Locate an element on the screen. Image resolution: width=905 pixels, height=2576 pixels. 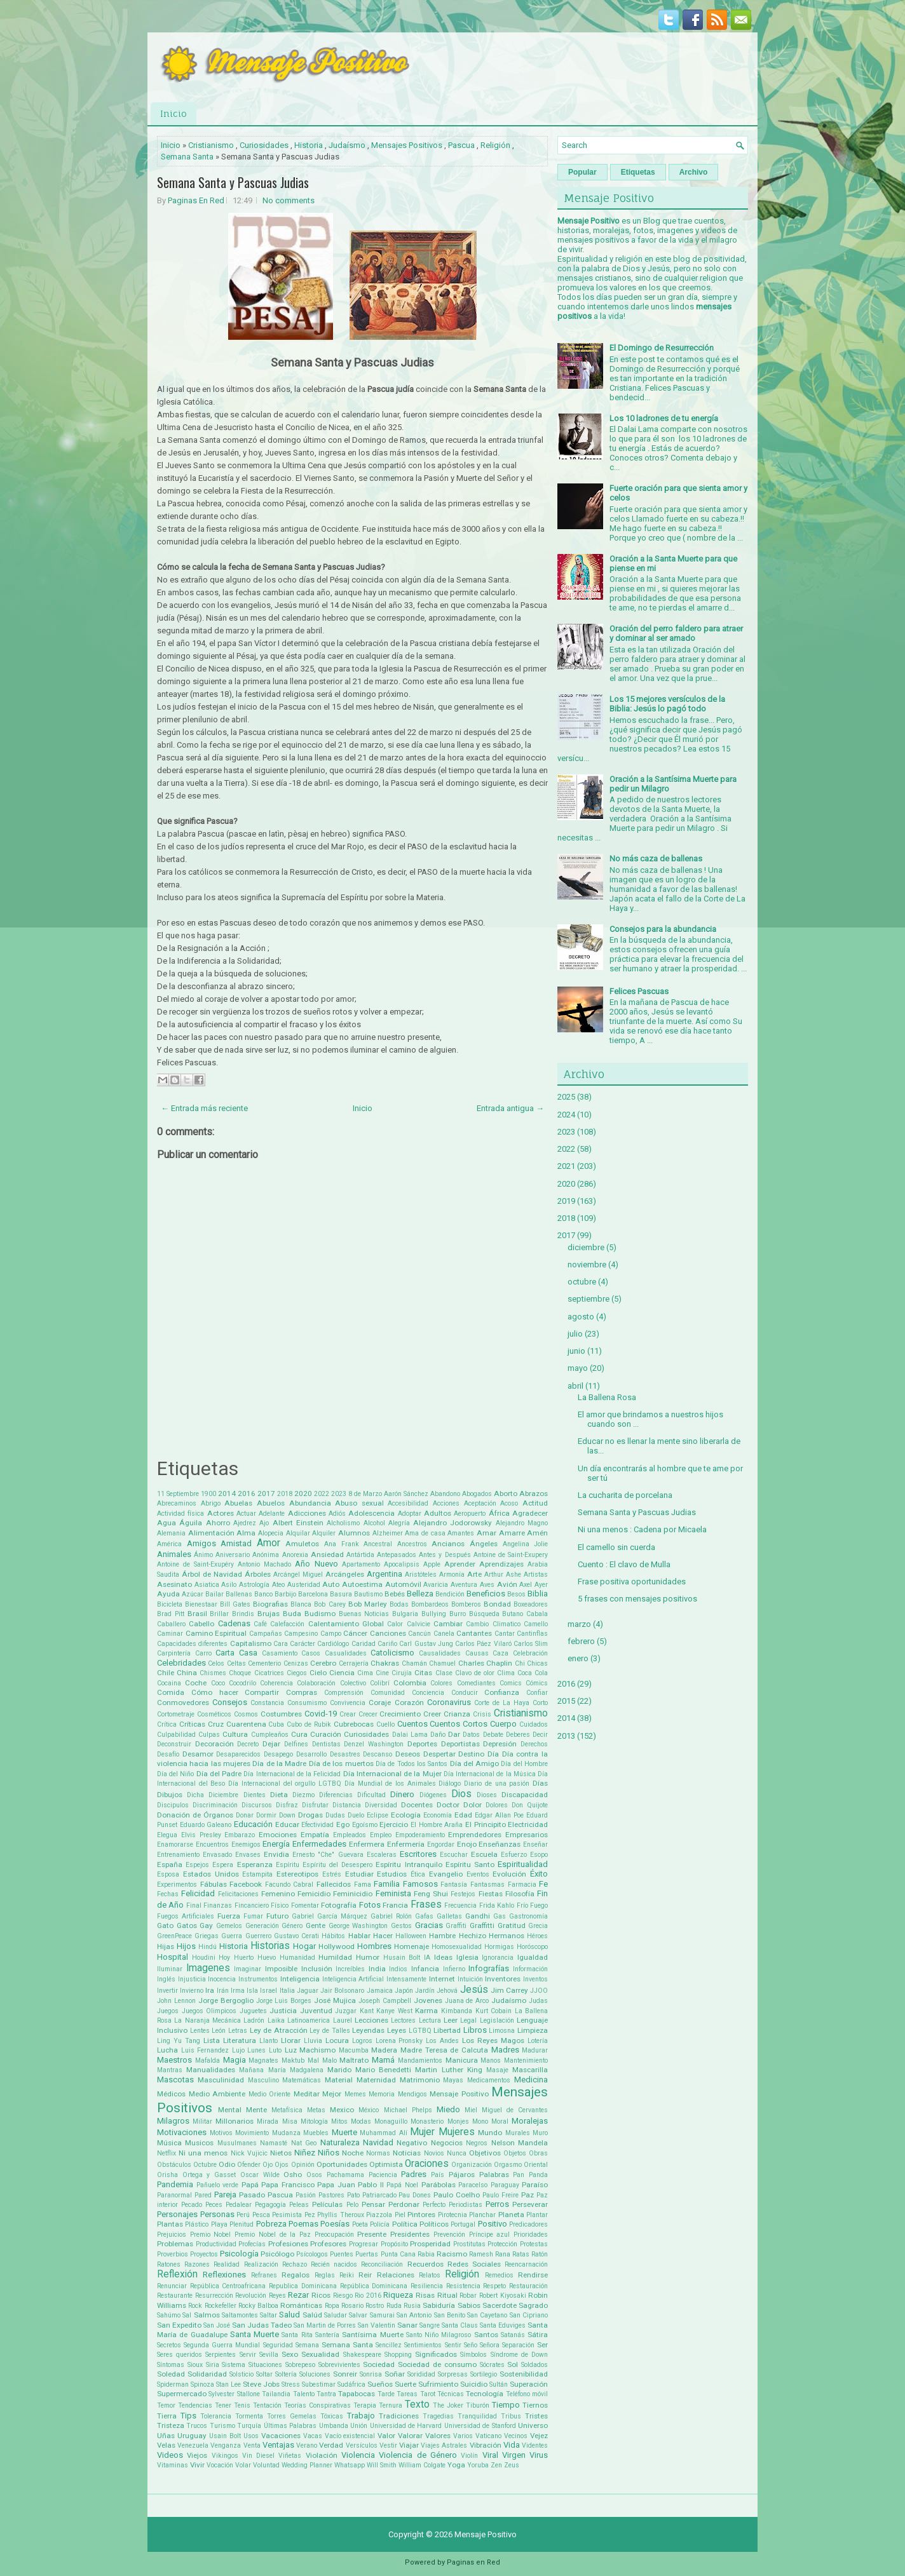
Cielo is located at coordinates (318, 1672).